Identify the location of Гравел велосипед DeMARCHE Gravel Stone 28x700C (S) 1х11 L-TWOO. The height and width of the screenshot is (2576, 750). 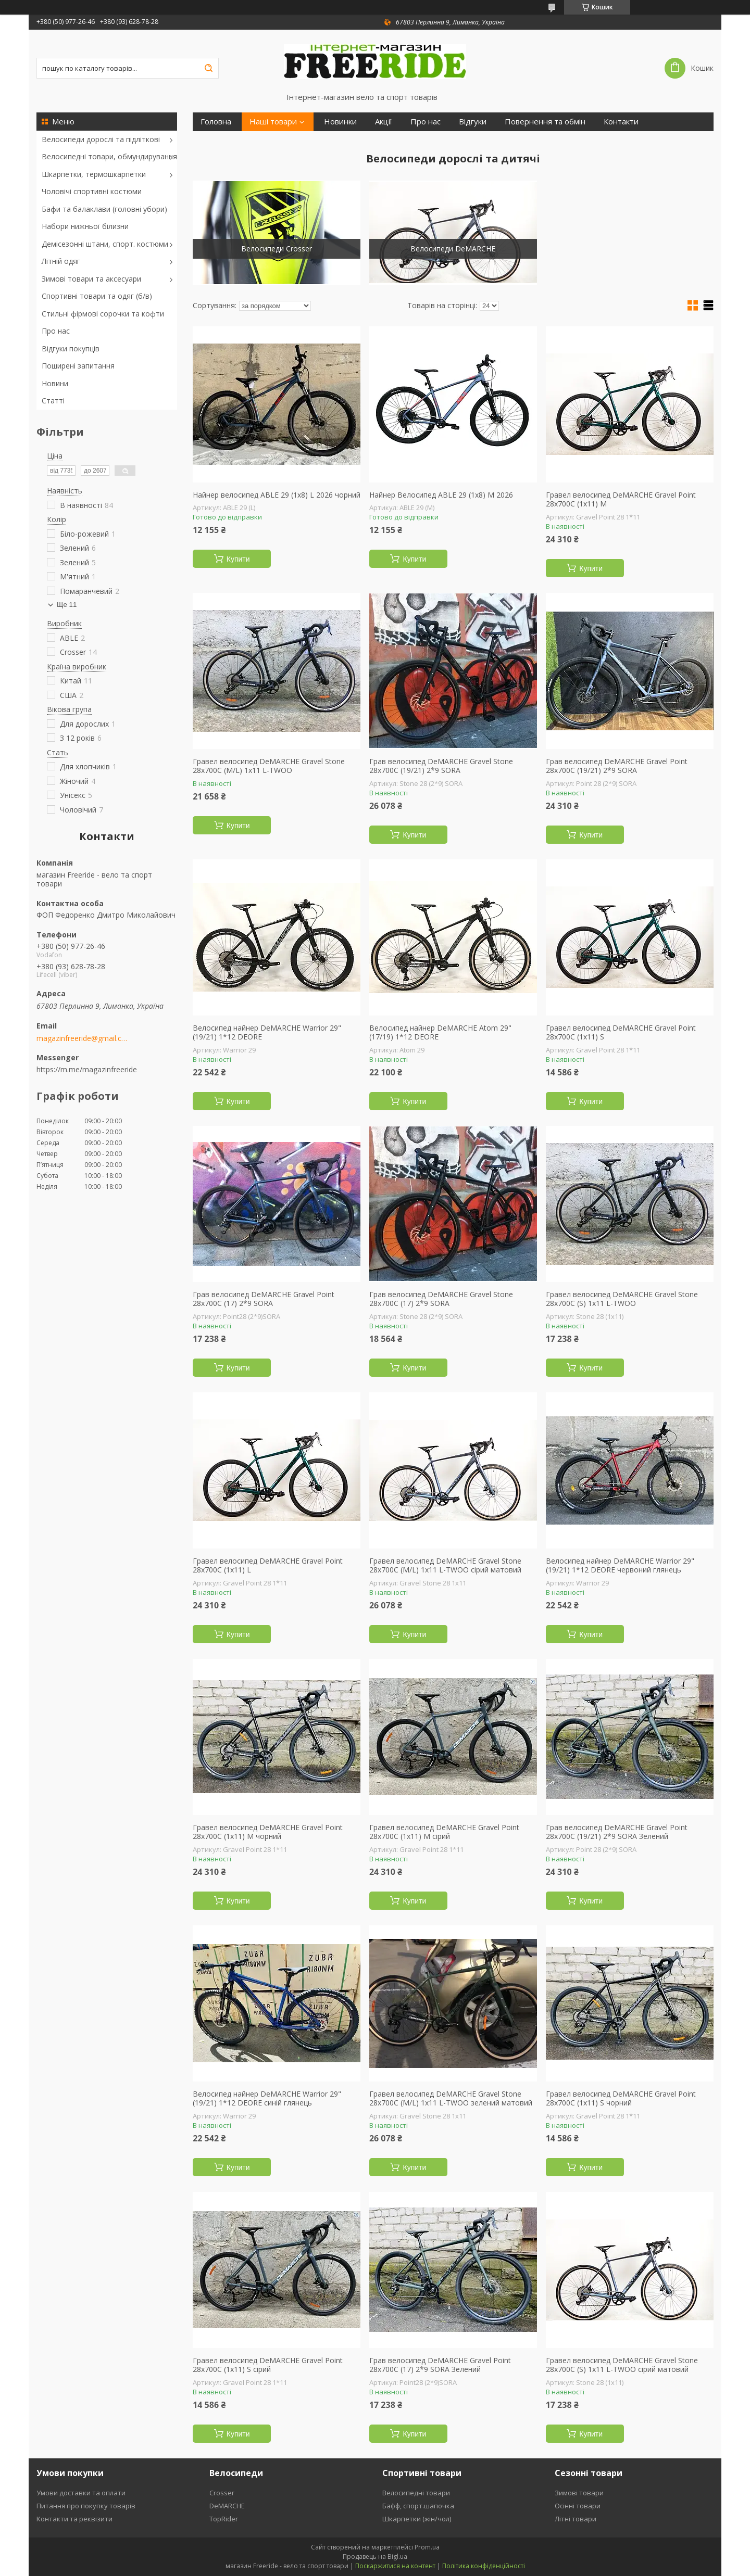
(622, 1299).